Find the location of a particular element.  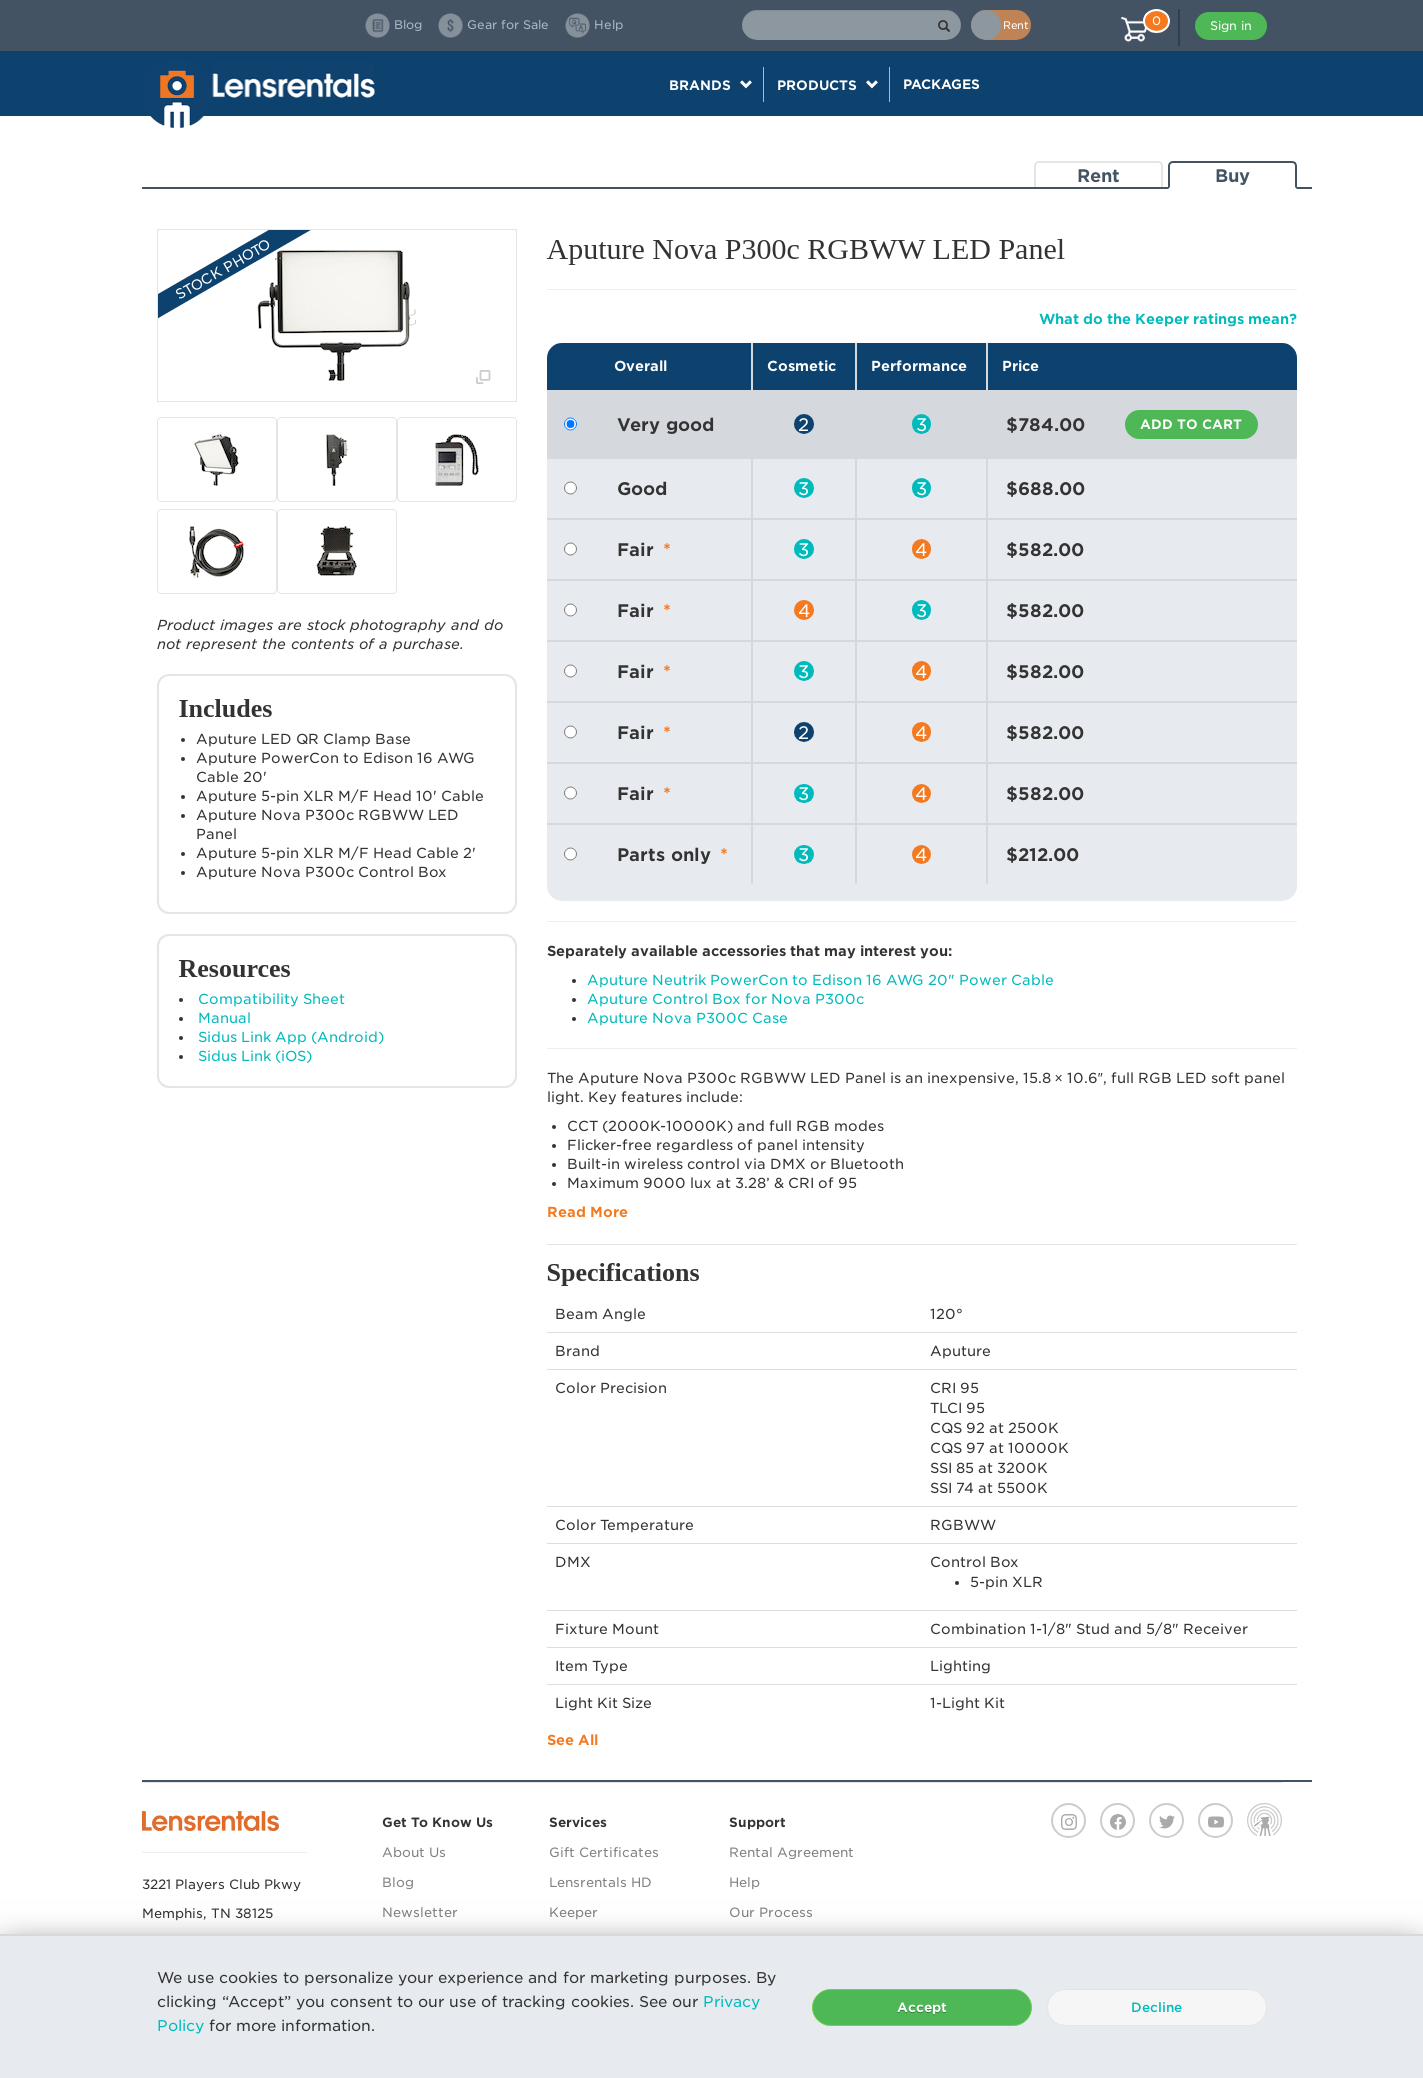

Keeper is located at coordinates (573, 1912).